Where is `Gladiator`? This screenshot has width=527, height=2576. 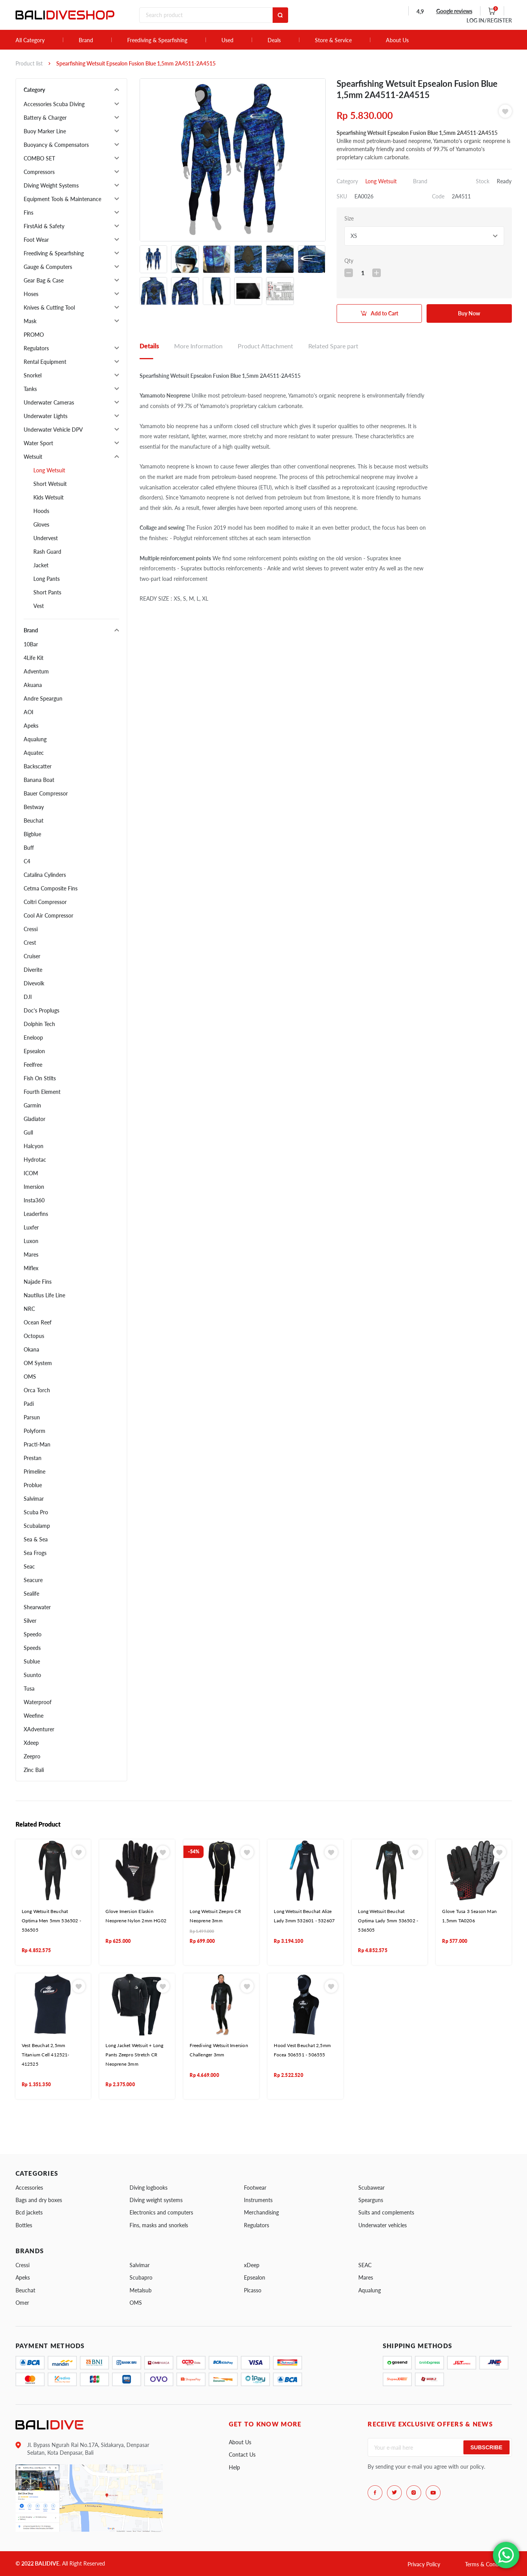
Gladiator is located at coordinates (34, 1119).